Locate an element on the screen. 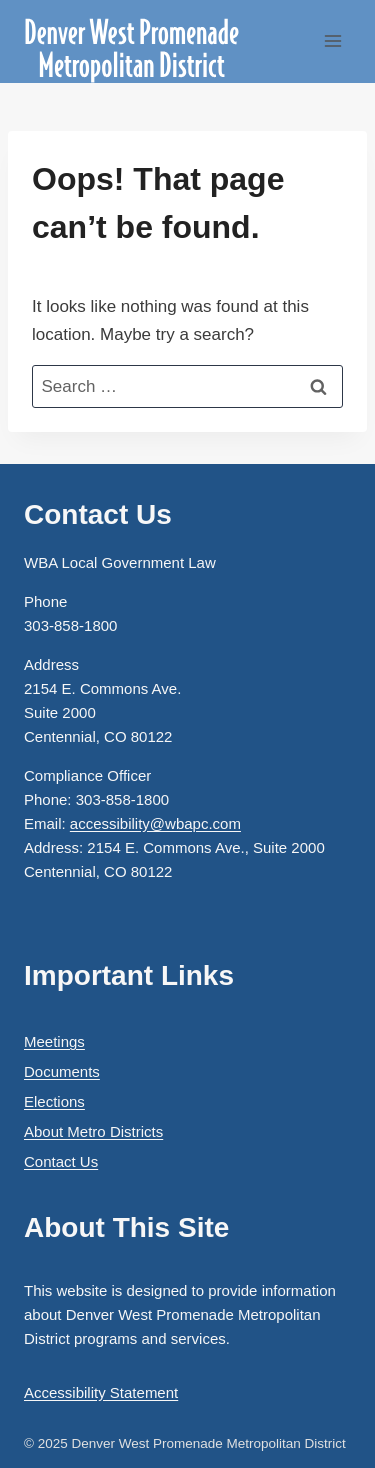 Image resolution: width=375 pixels, height=1468 pixels. Documents is located at coordinates (62, 1071).